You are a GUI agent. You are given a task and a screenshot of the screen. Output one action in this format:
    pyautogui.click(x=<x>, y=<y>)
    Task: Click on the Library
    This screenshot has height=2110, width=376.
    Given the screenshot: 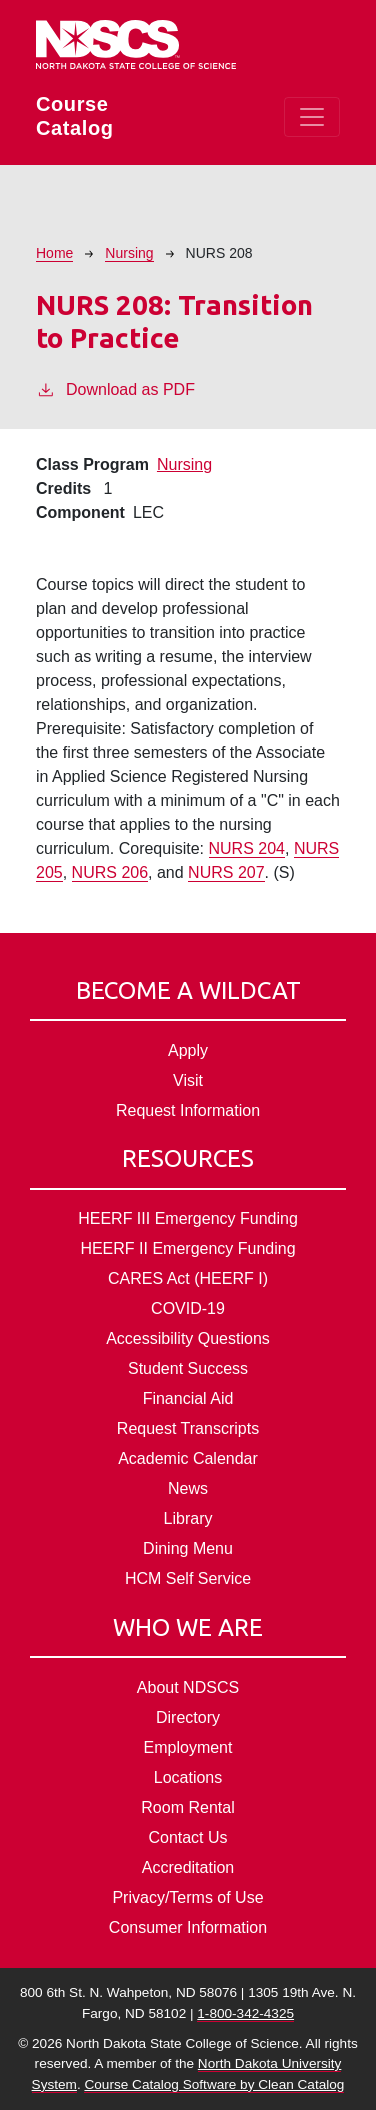 What is the action you would take?
    pyautogui.click(x=188, y=1518)
    